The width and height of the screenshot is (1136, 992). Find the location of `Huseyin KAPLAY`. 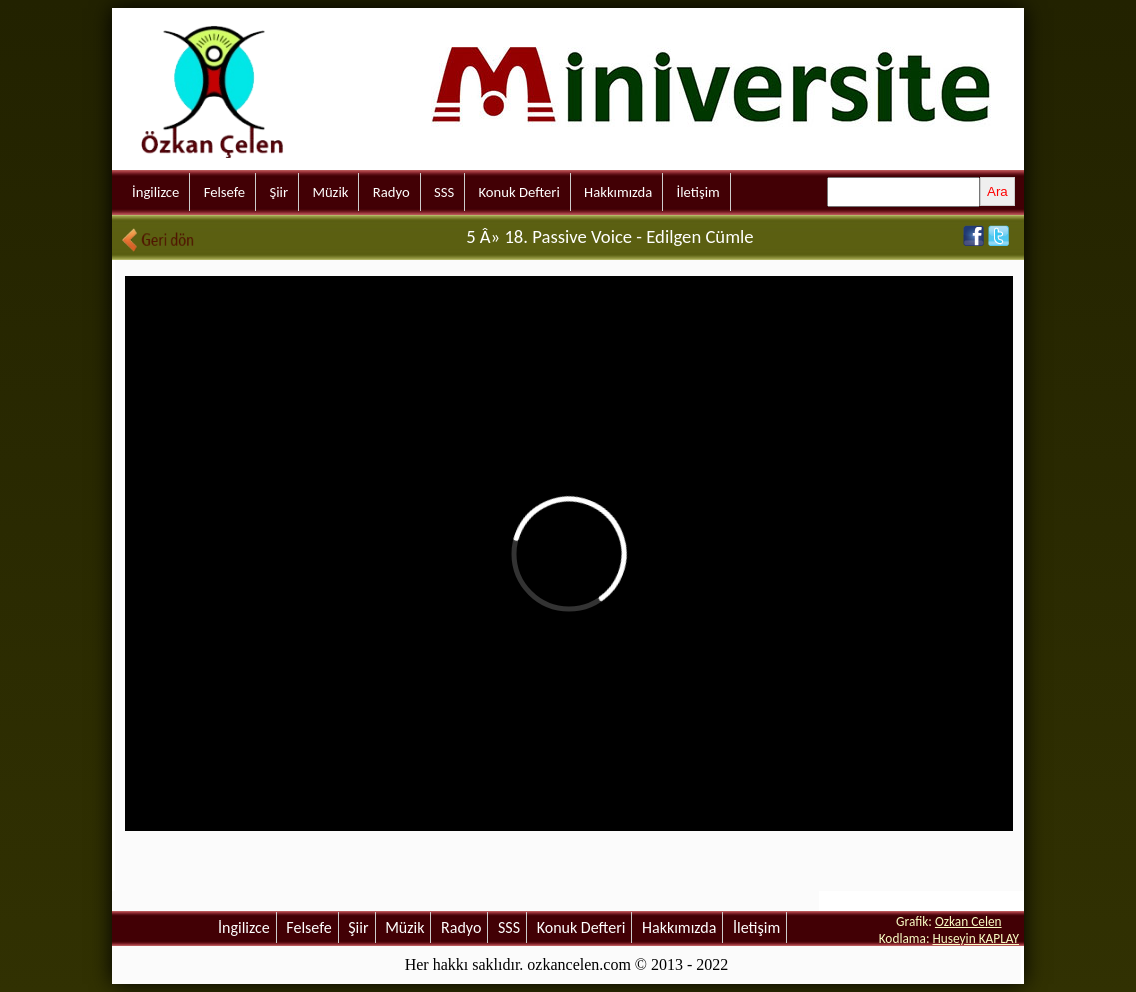

Huseyin KAPLAY is located at coordinates (975, 938).